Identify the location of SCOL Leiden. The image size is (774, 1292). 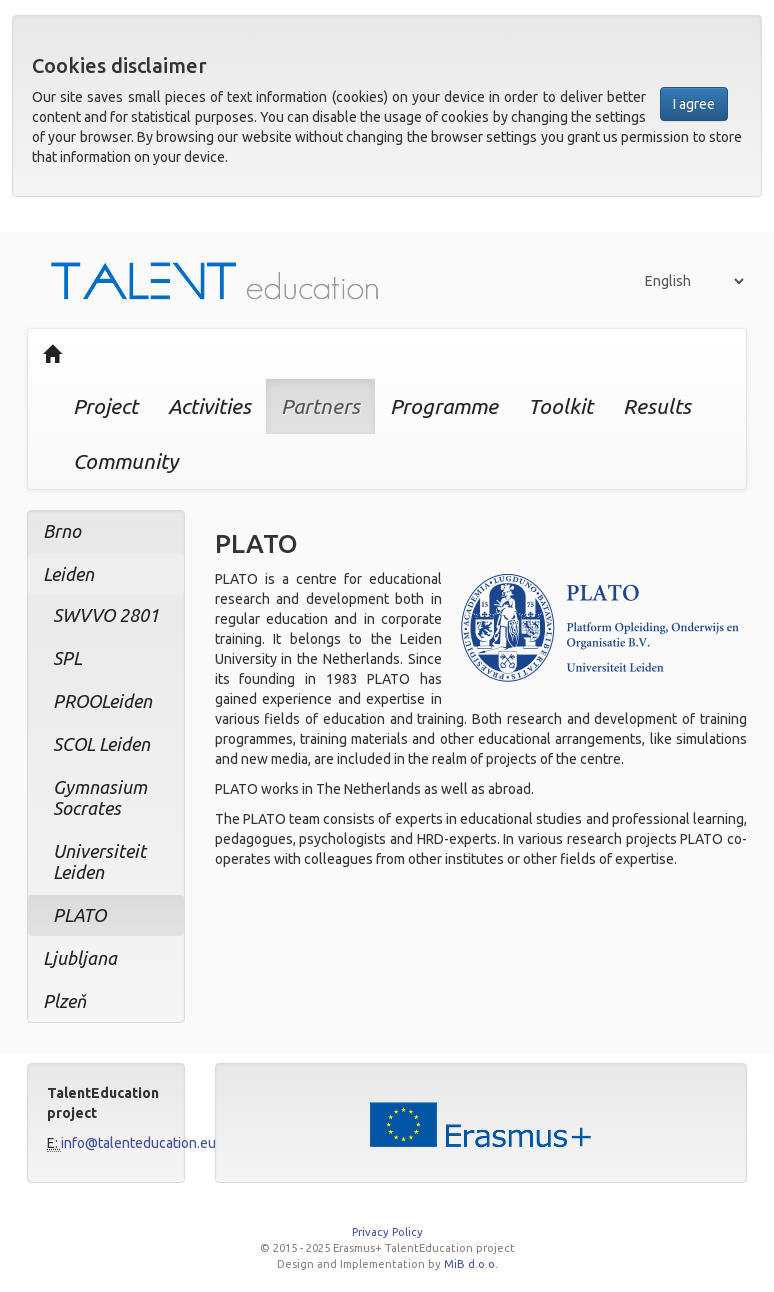
(101, 744).